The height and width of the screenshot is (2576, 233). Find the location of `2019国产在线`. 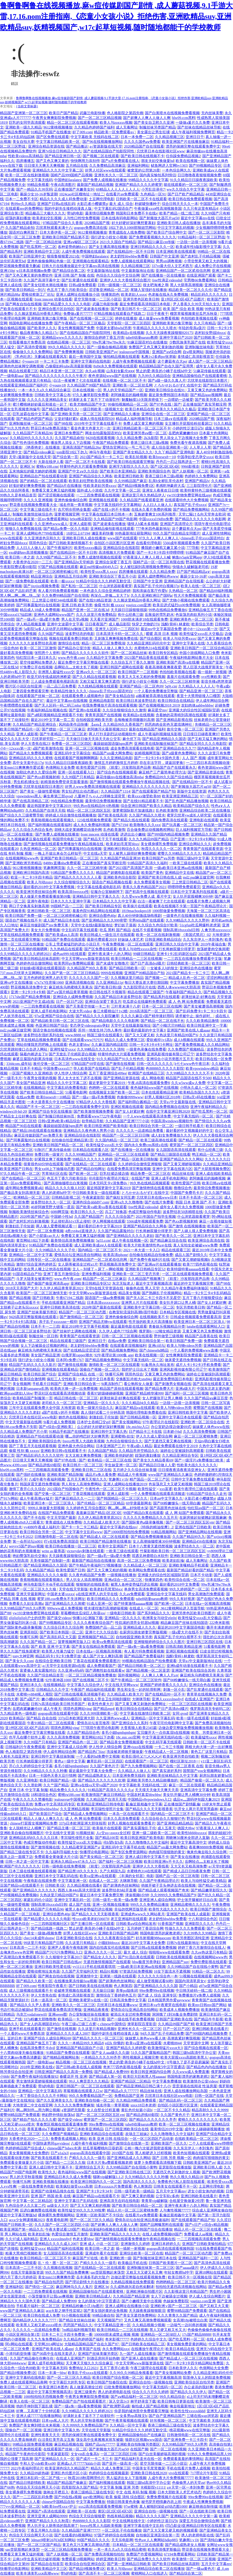

2019国产在线 is located at coordinates (122, 2153).